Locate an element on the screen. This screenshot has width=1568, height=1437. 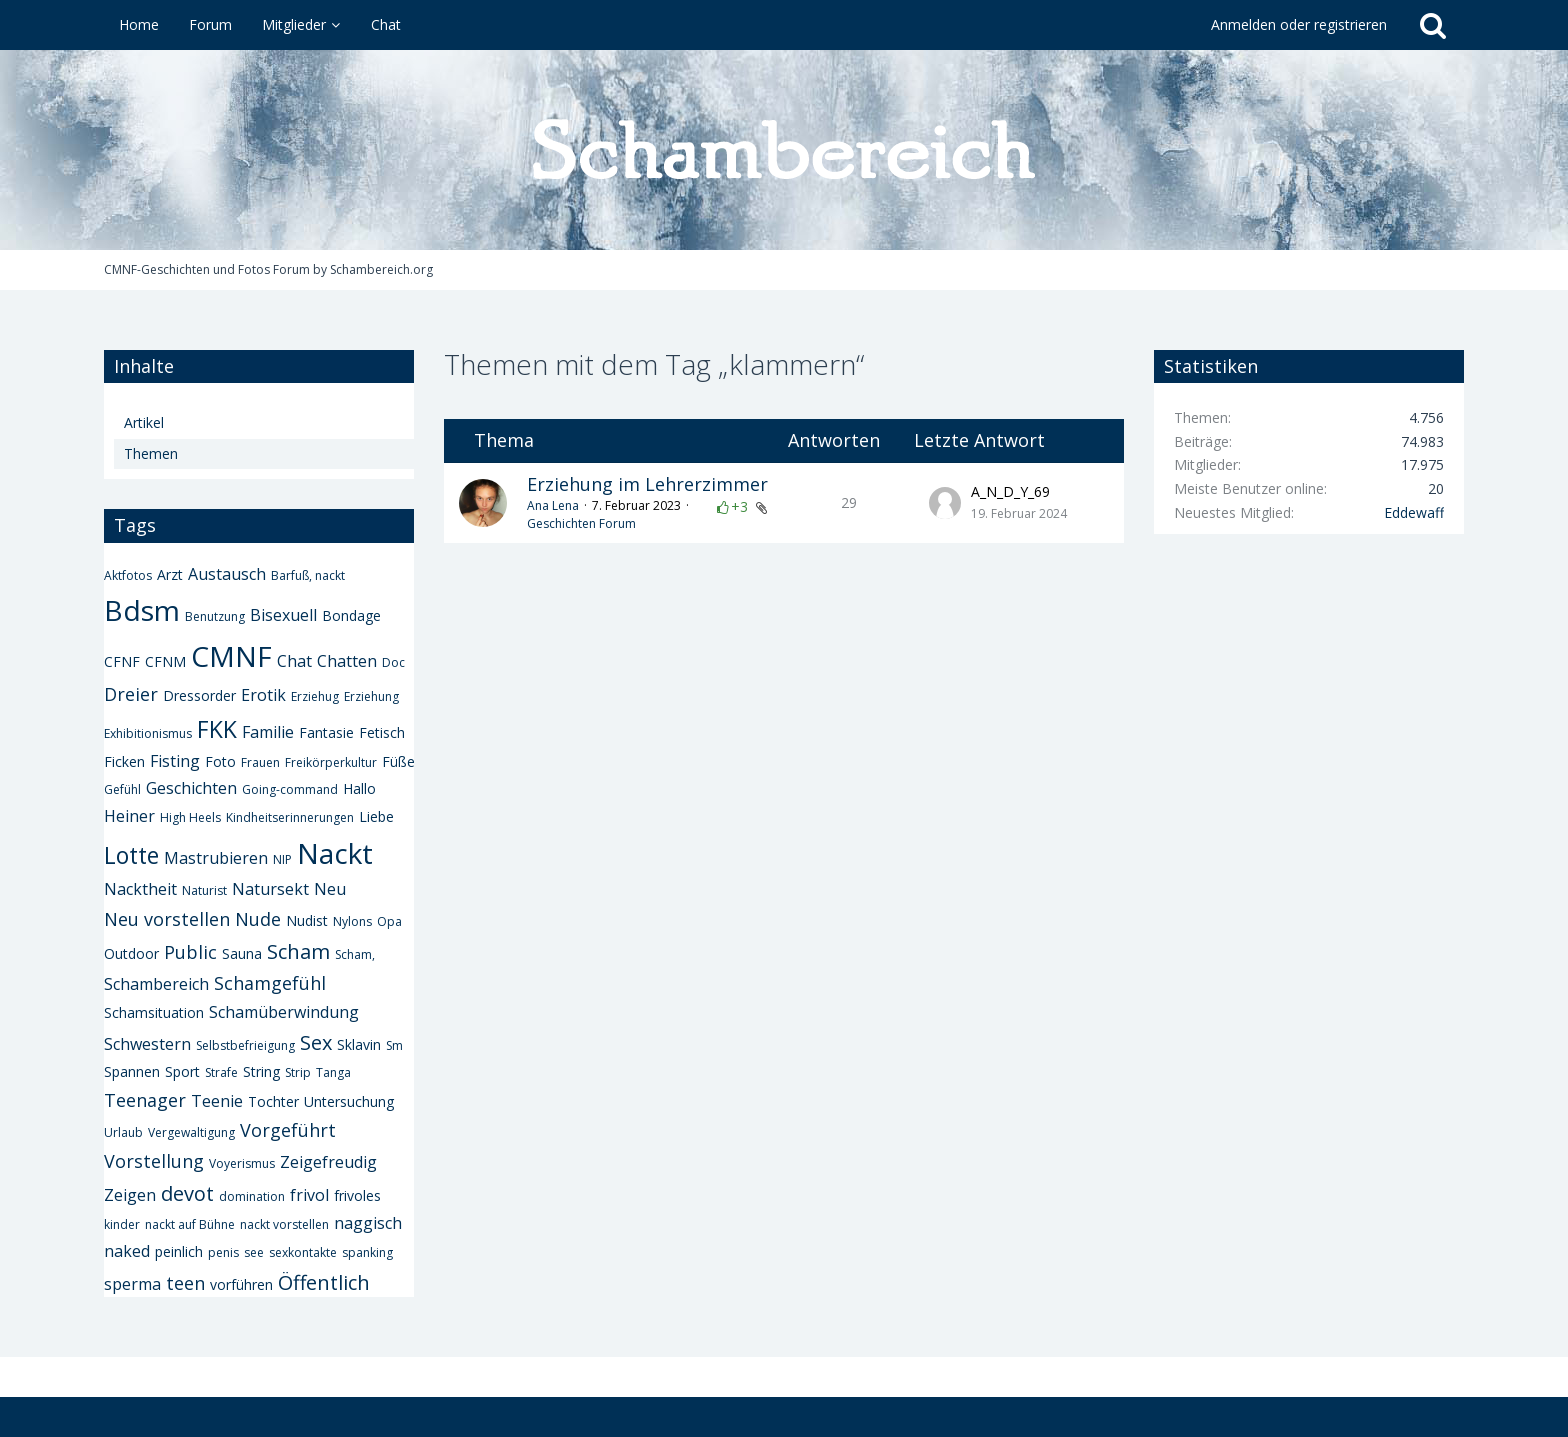
Sm is located at coordinates (394, 1045).